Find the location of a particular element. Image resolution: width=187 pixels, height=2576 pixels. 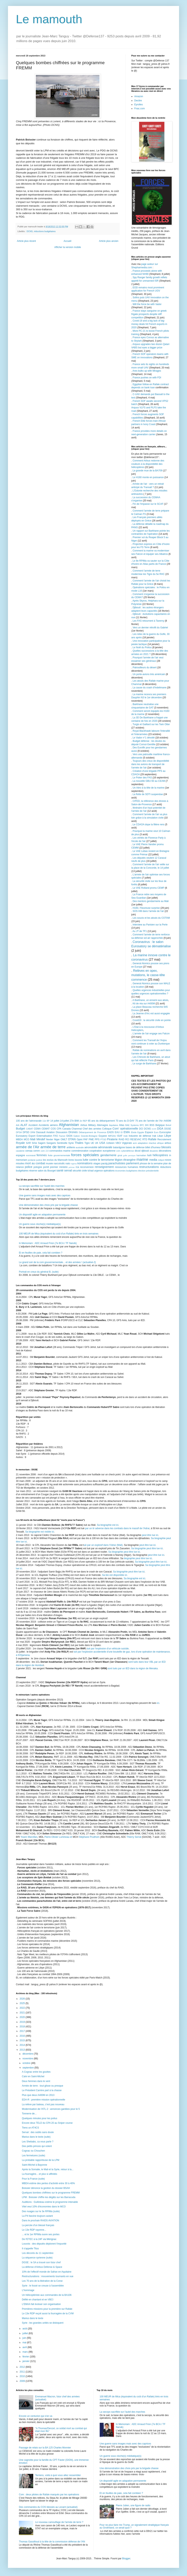

Eurocopter is located at coordinates (165, 1132).